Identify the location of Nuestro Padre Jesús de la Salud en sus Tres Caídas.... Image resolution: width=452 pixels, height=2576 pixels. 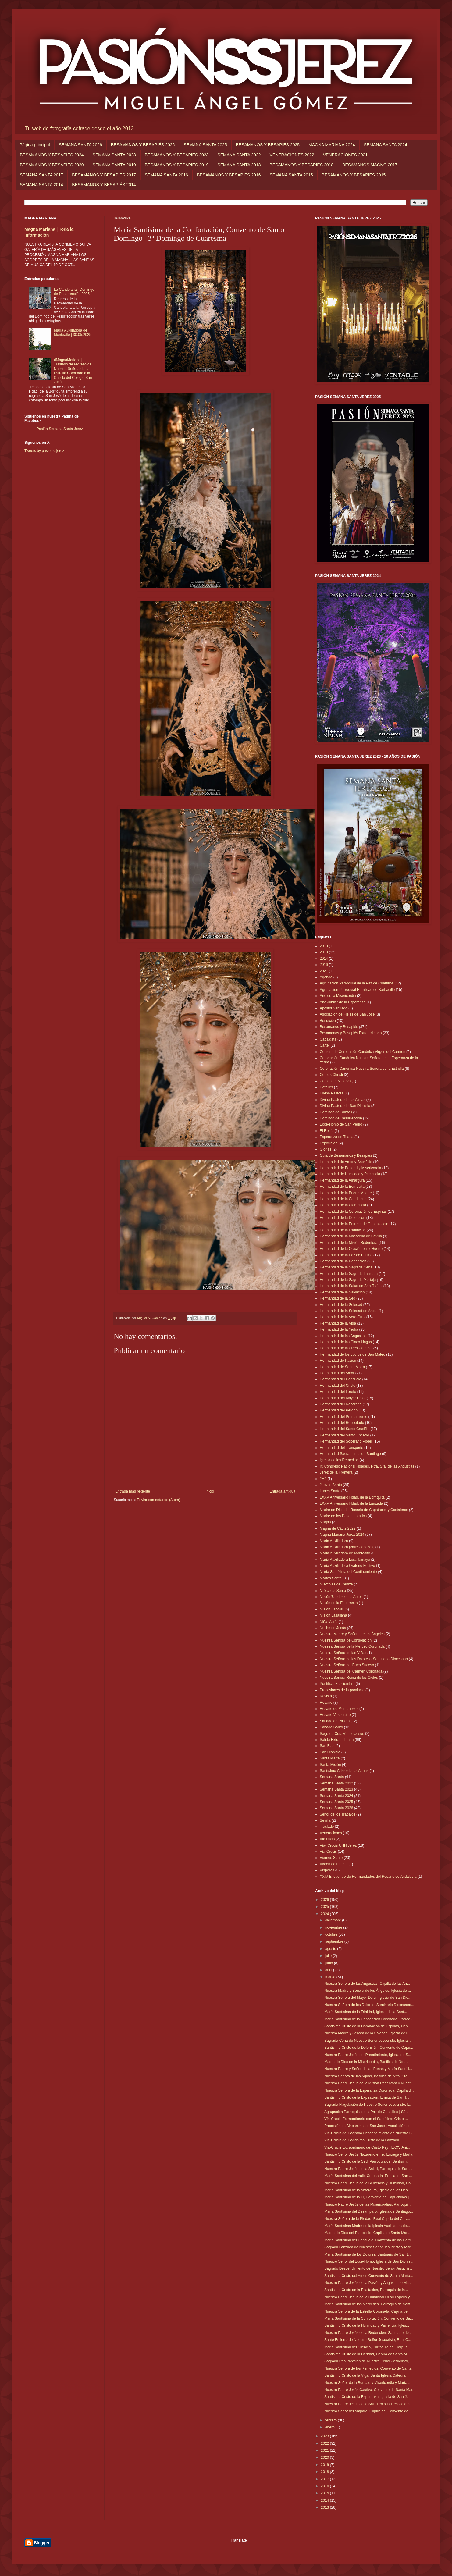
(368, 2404).